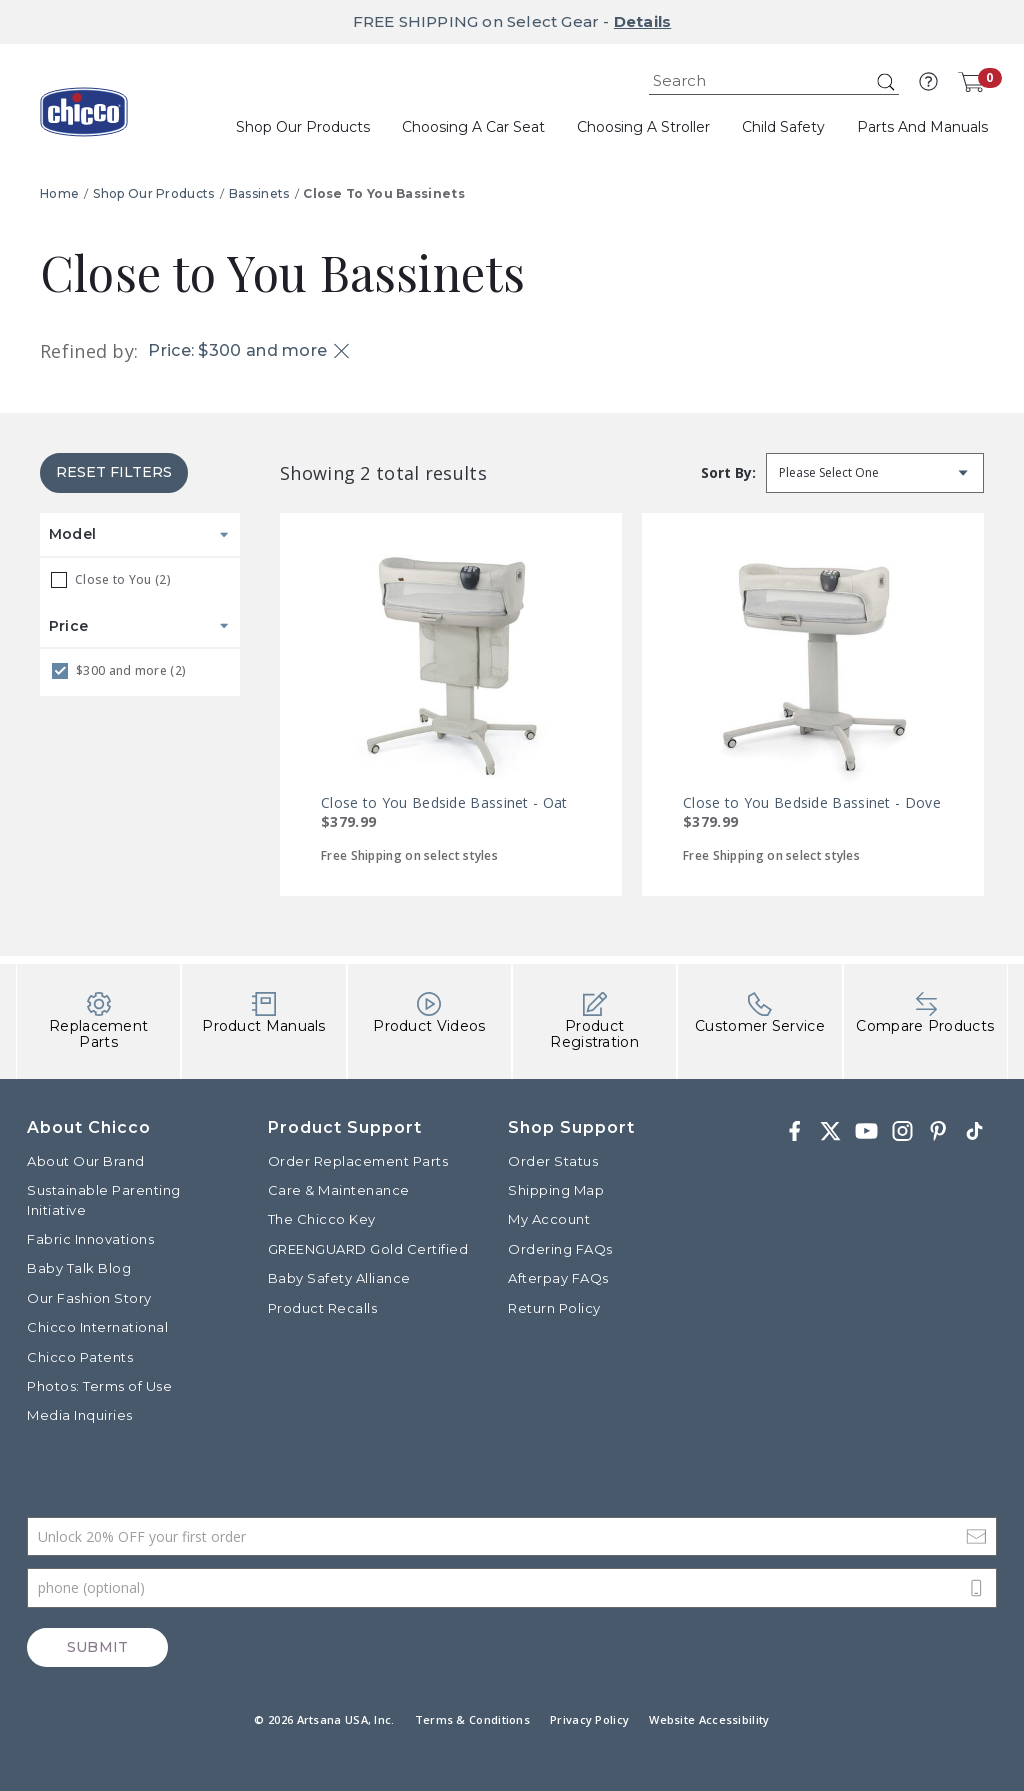 Image resolution: width=1024 pixels, height=1791 pixels. I want to click on Order Status, so click(553, 1161).